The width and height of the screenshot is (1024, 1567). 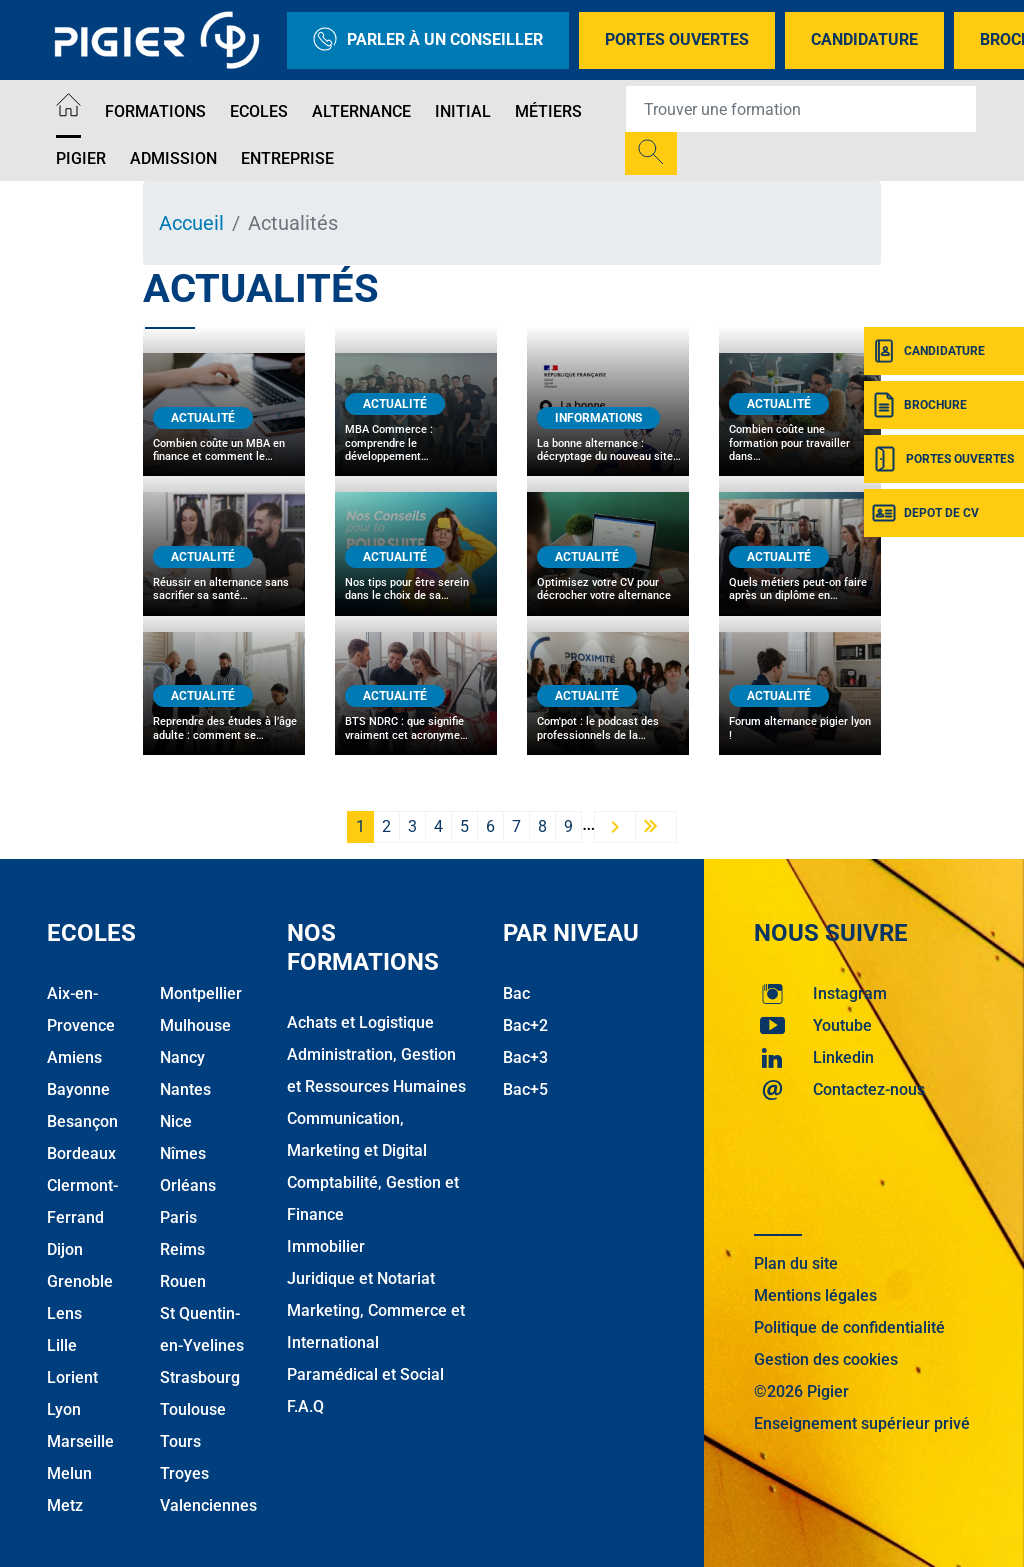 I want to click on Reims, so click(x=182, y=1249).